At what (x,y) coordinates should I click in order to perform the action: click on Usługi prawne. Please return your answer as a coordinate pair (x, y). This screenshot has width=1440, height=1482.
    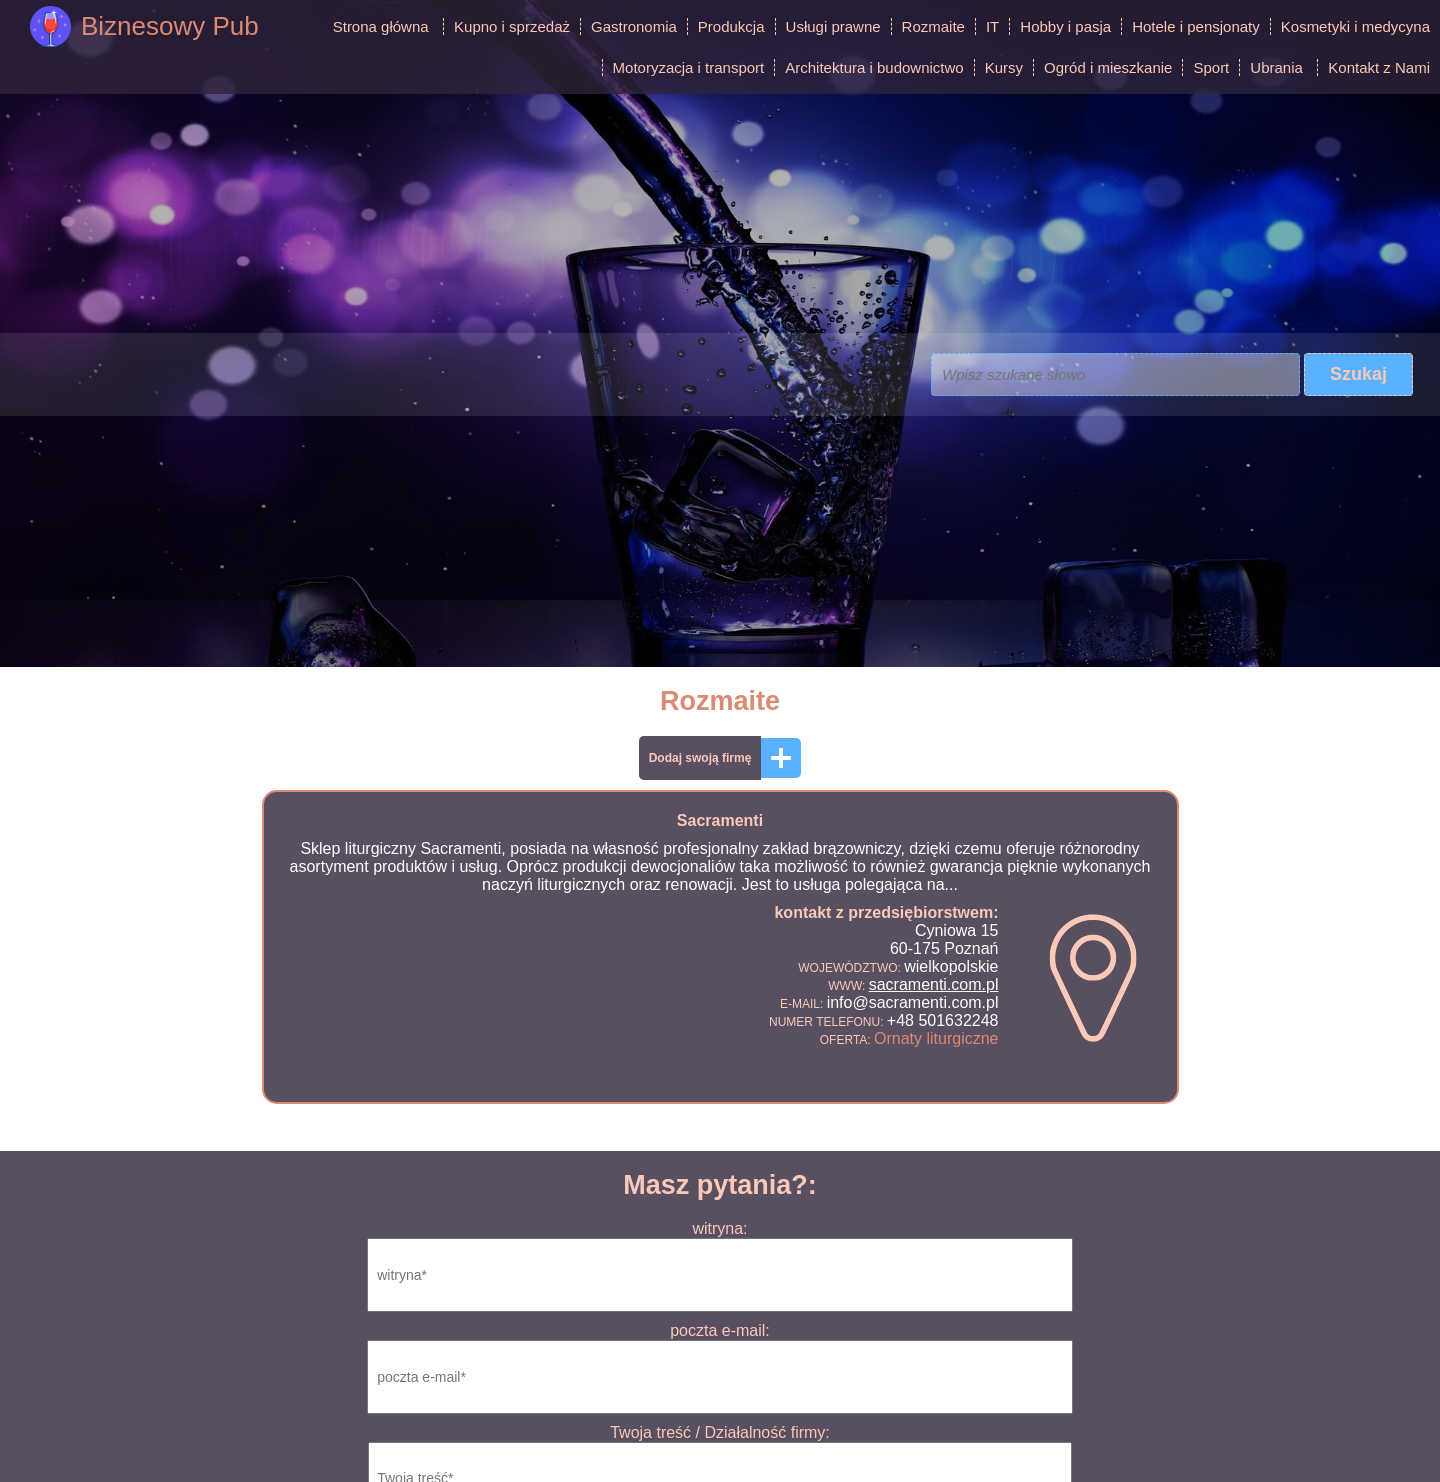
    Looking at the image, I should click on (833, 26).